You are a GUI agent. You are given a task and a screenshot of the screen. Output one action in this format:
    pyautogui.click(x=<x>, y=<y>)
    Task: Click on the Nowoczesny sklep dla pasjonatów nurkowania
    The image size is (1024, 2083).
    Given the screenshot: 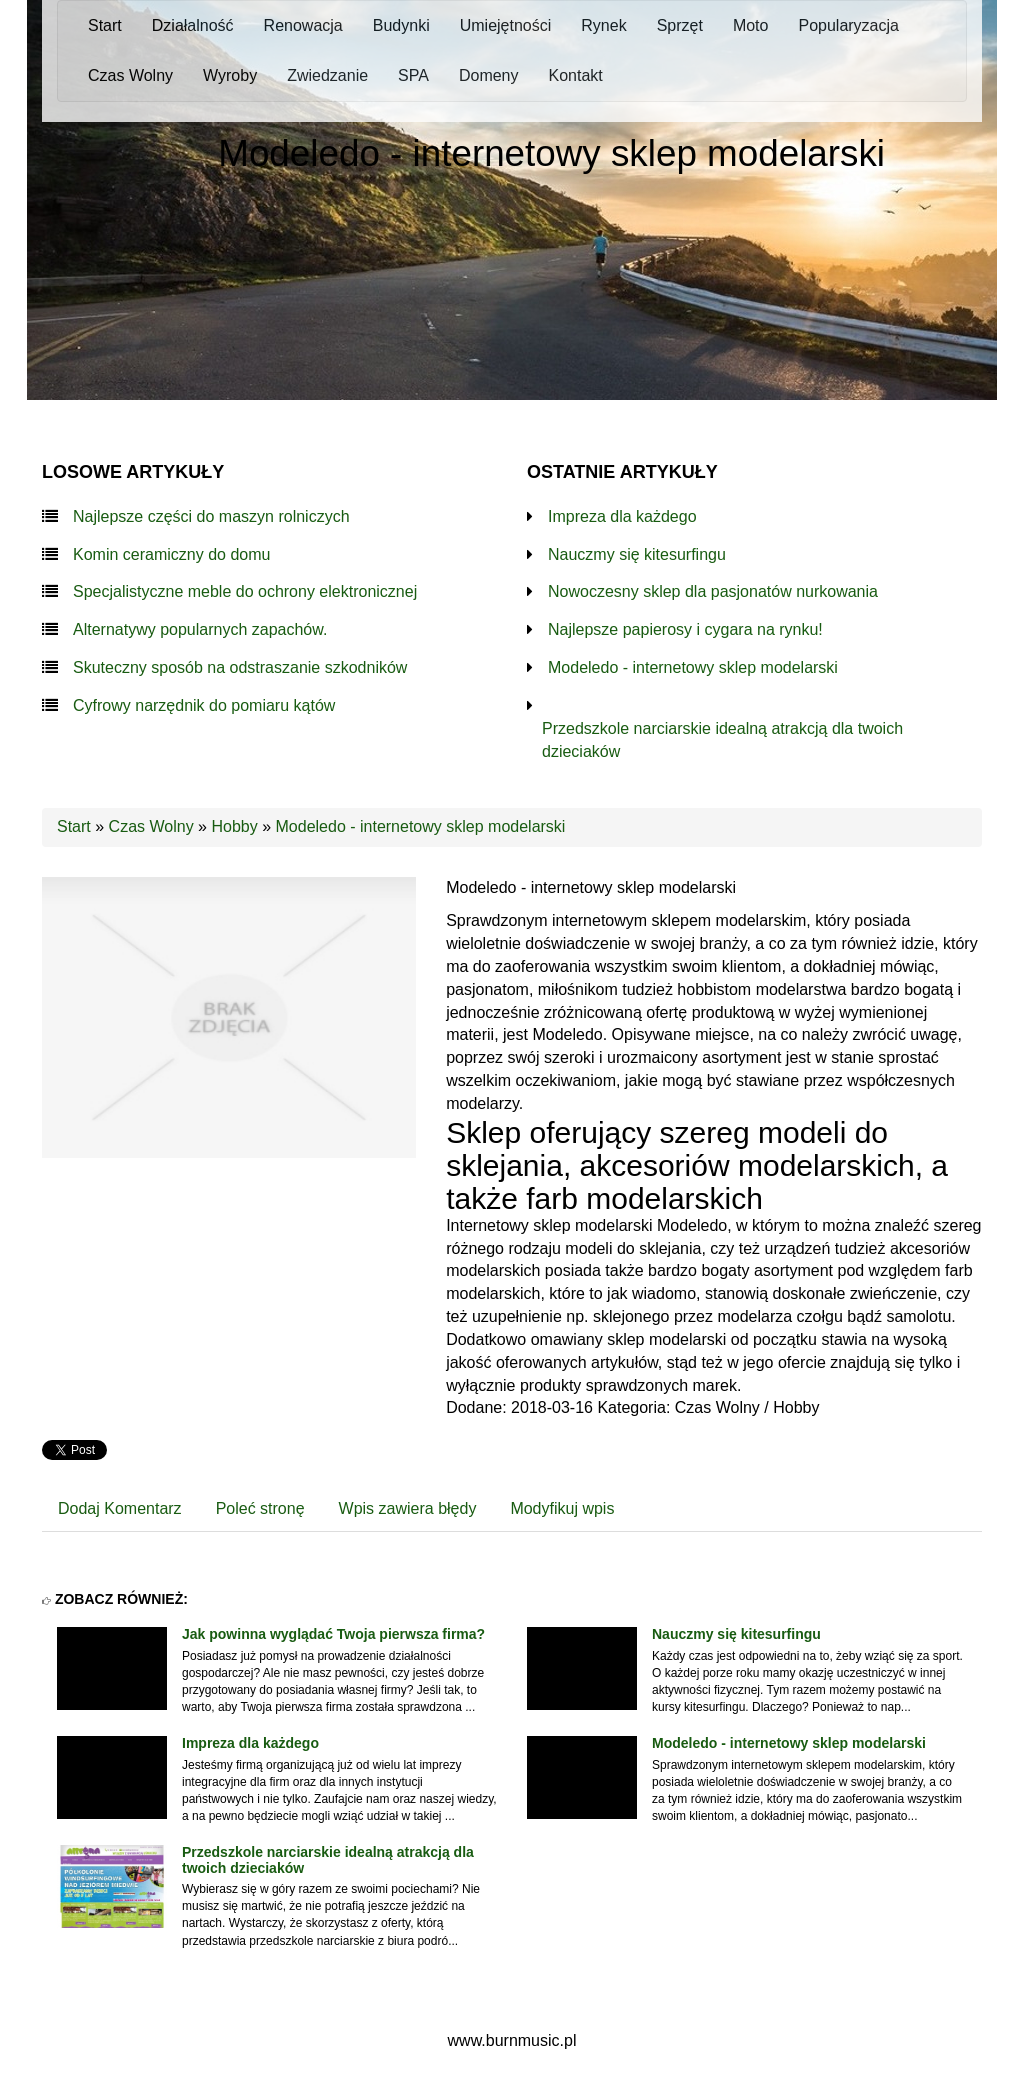 What is the action you would take?
    pyautogui.click(x=713, y=591)
    